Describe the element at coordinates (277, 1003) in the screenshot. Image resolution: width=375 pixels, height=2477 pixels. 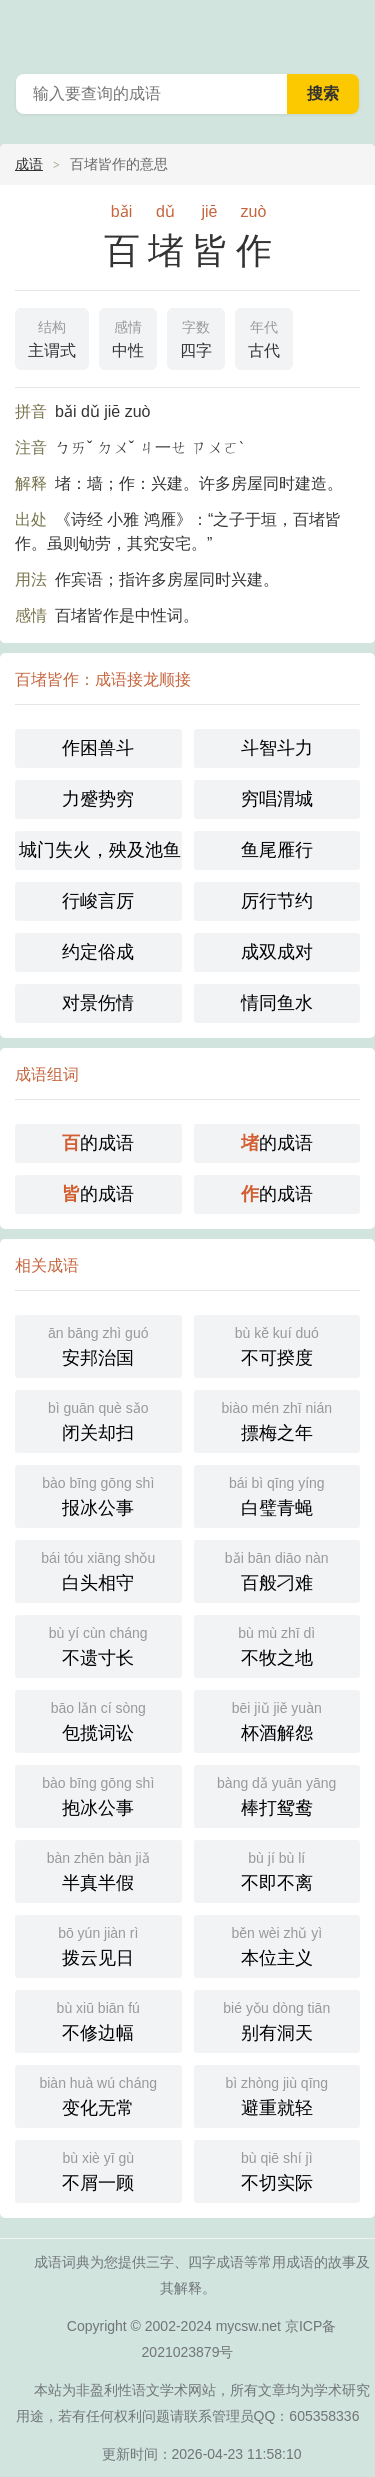
I see `情同鱼水` at that location.